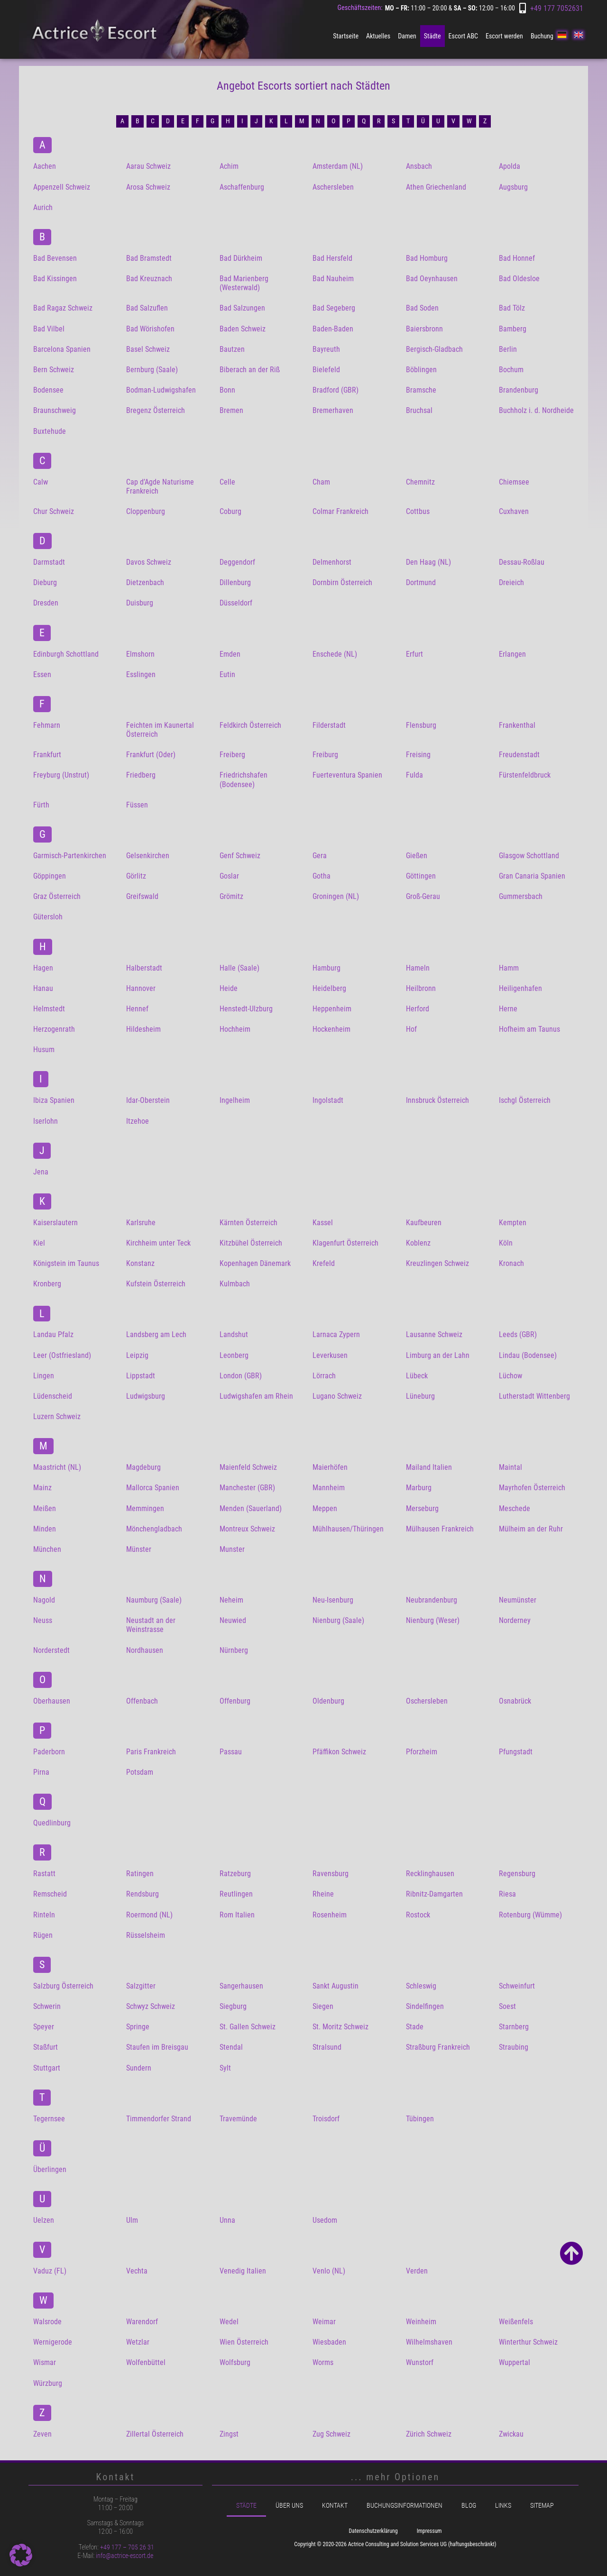 This screenshot has width=607, height=2576. I want to click on Lindau (Bodensee), so click(528, 1355).